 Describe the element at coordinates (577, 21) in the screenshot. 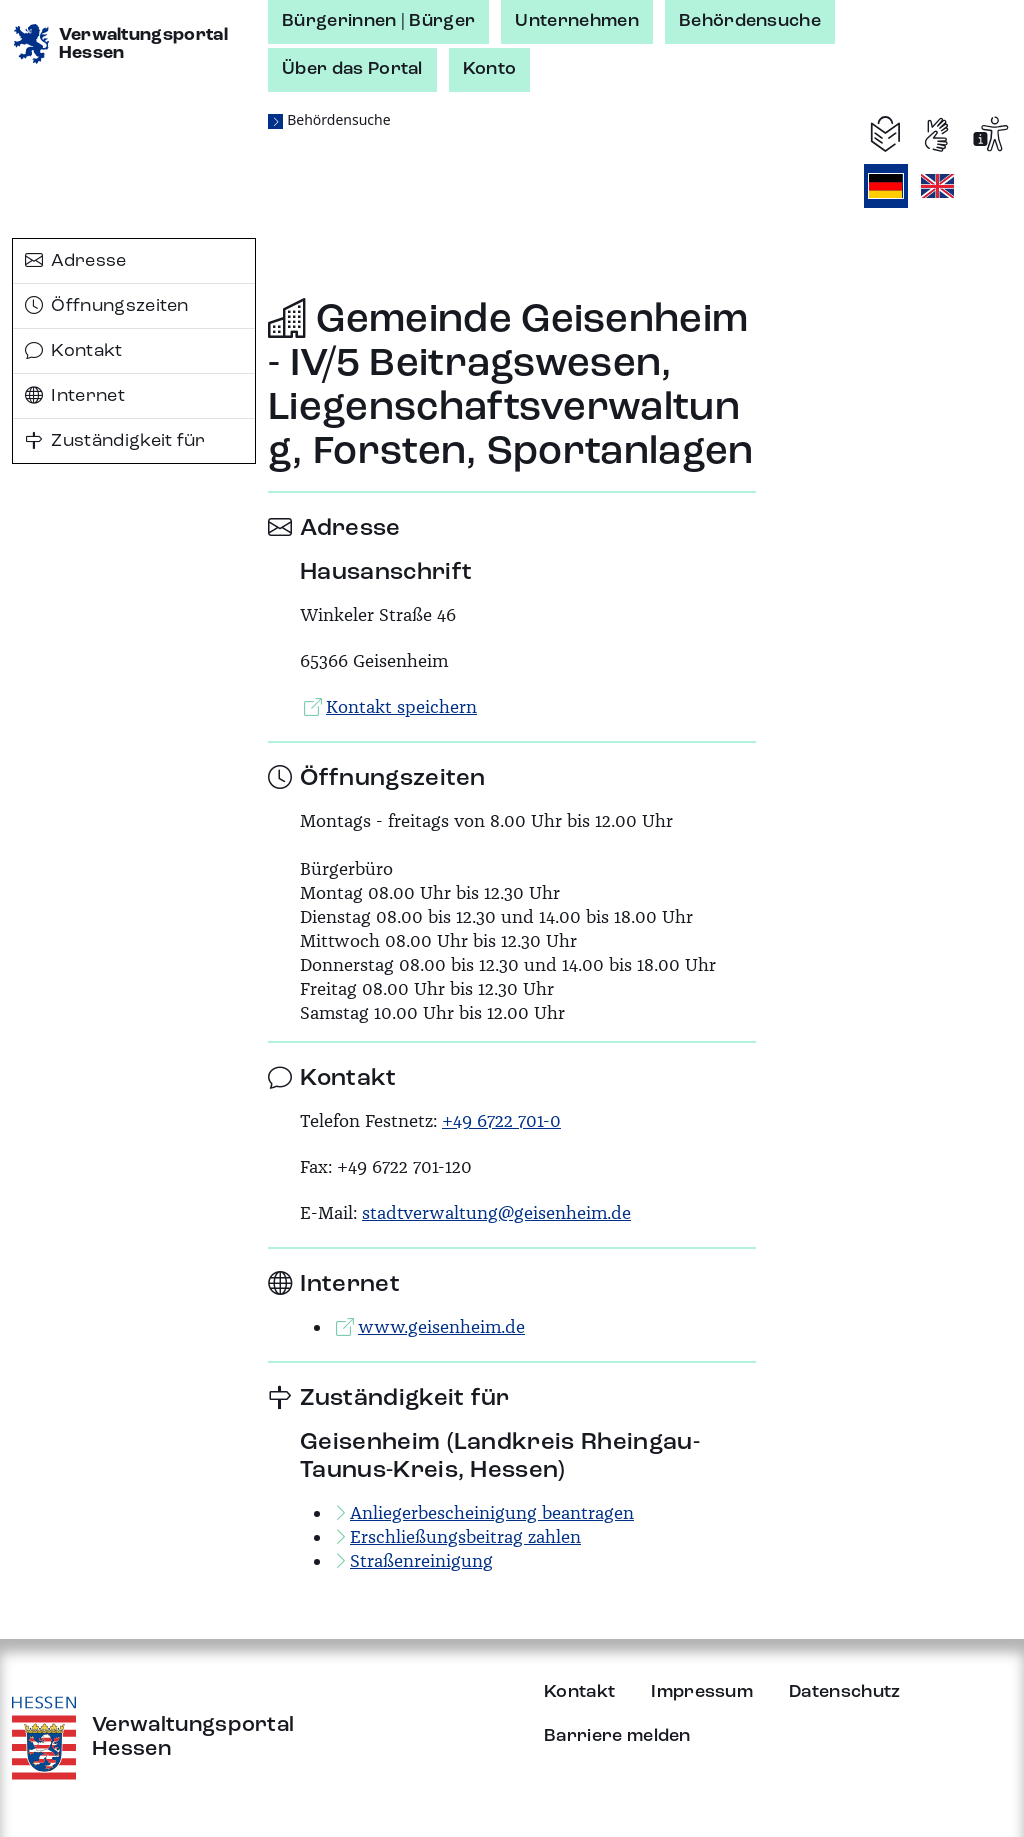

I see `Unternehmen` at that location.